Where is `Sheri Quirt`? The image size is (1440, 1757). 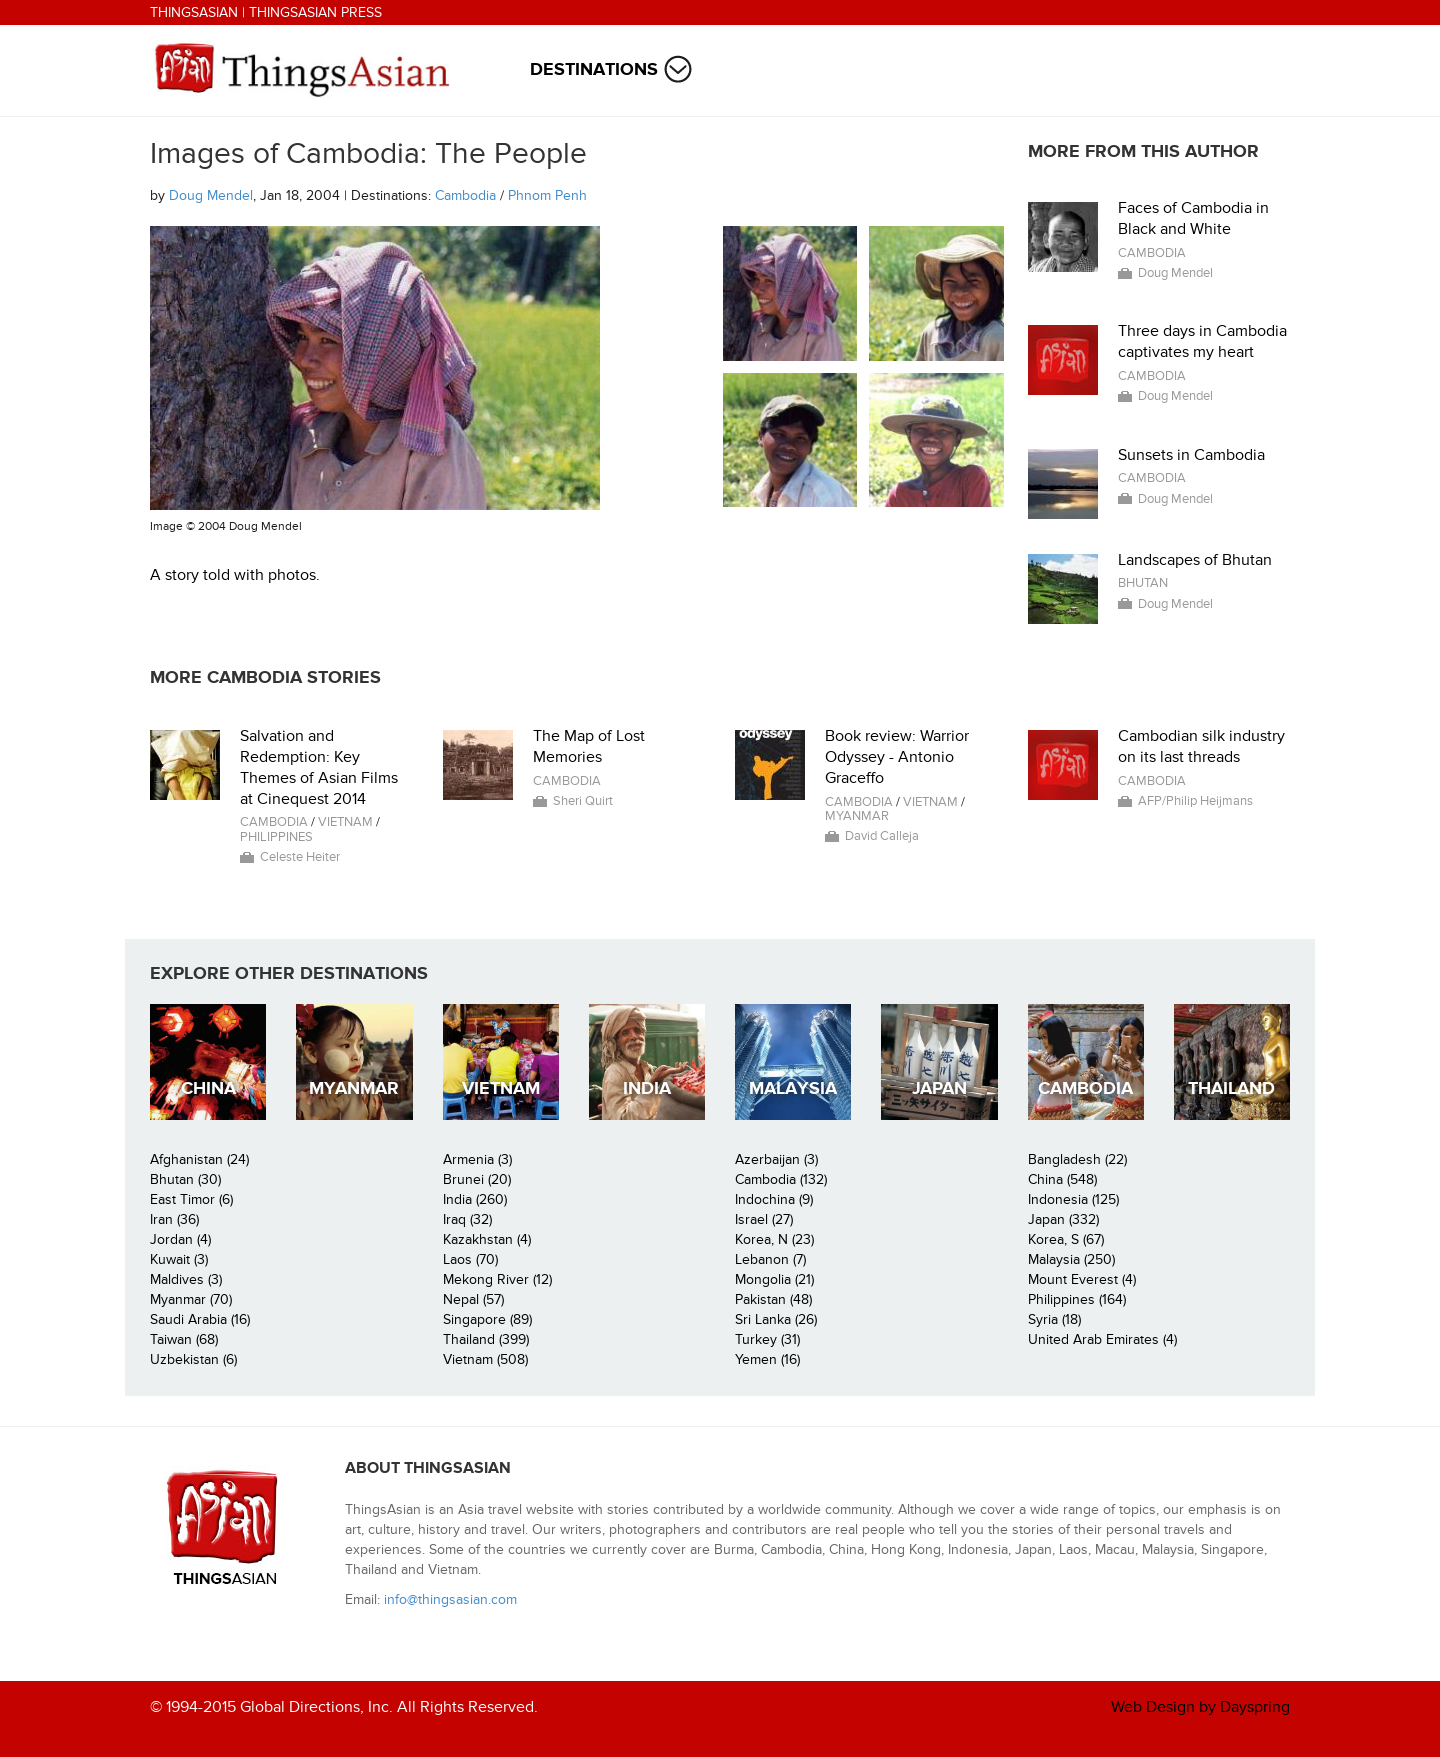
Sheri Quirt is located at coordinates (583, 801).